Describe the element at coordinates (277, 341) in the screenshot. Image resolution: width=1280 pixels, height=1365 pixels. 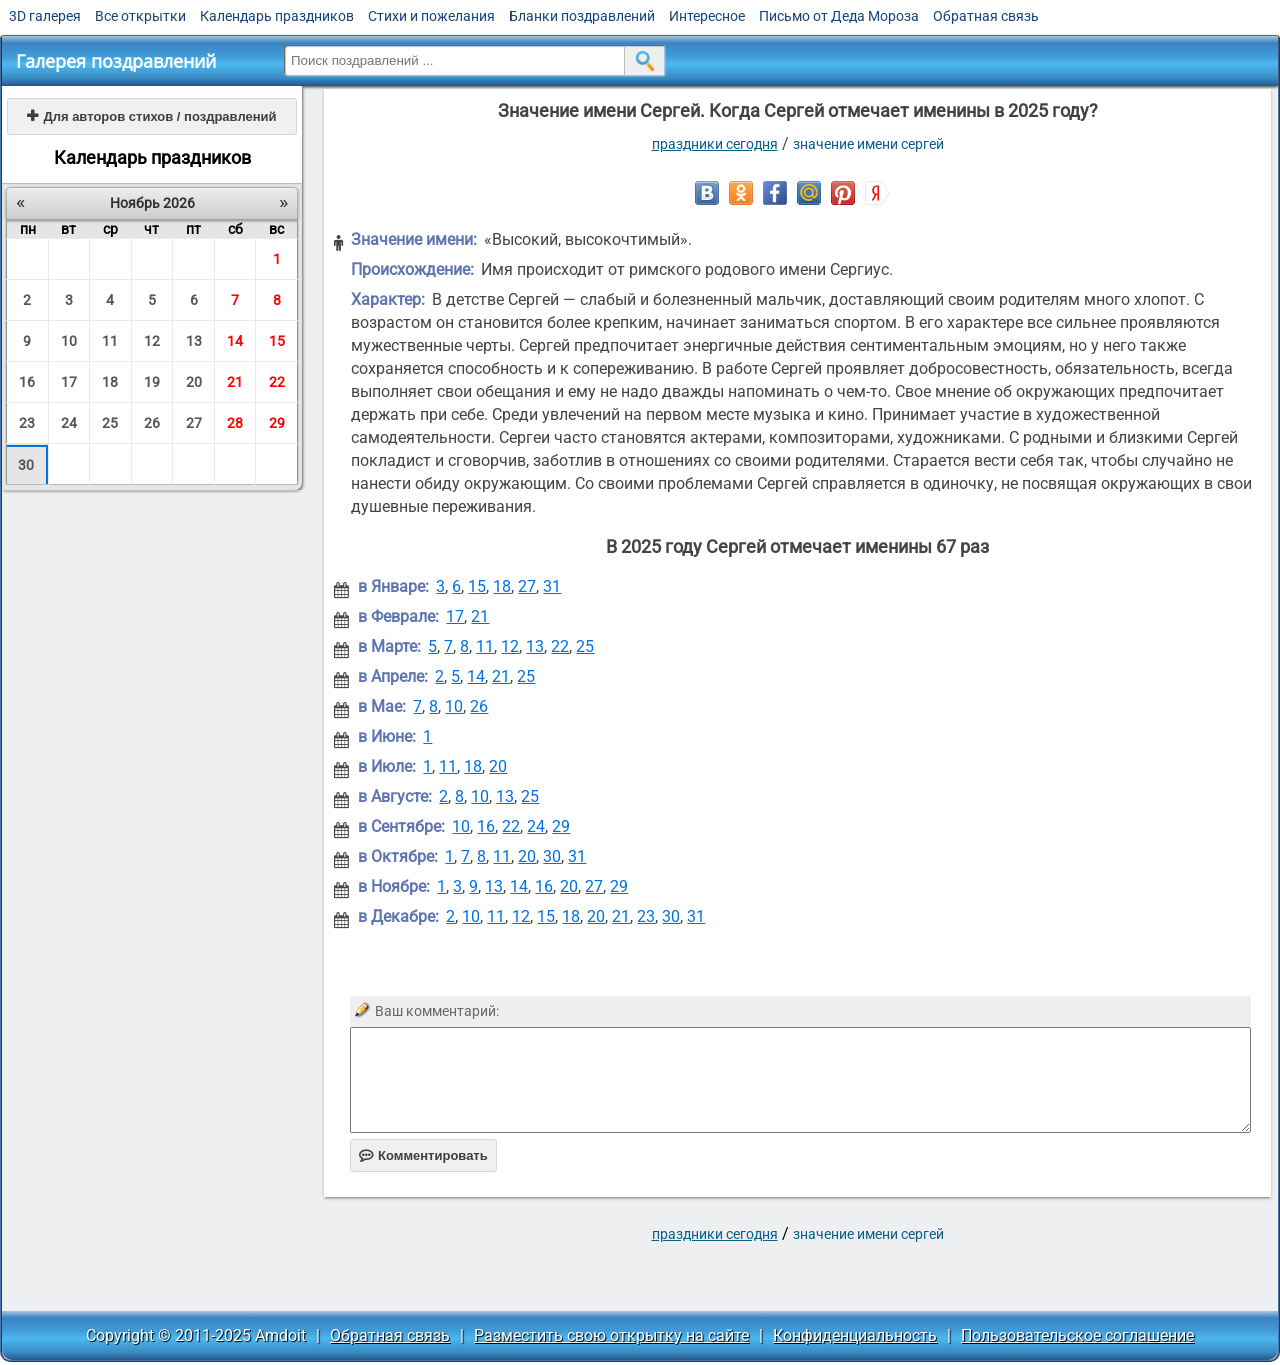
I see `15` at that location.